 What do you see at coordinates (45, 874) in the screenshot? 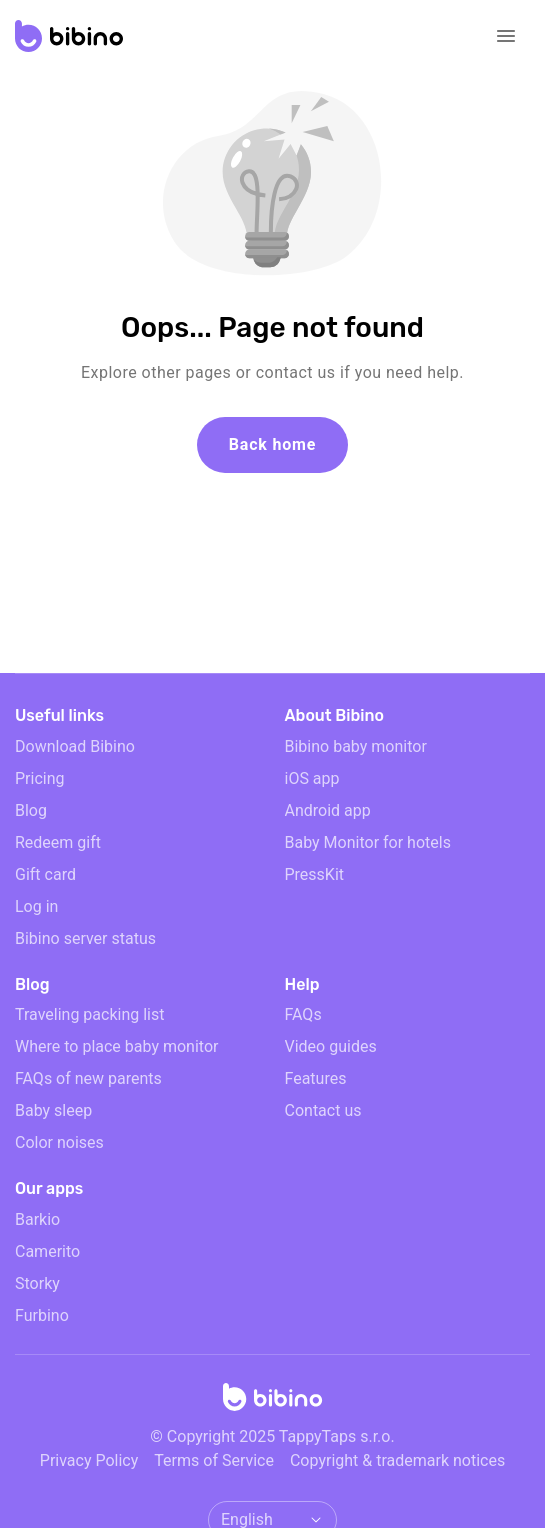
I see `Gift card` at bounding box center [45, 874].